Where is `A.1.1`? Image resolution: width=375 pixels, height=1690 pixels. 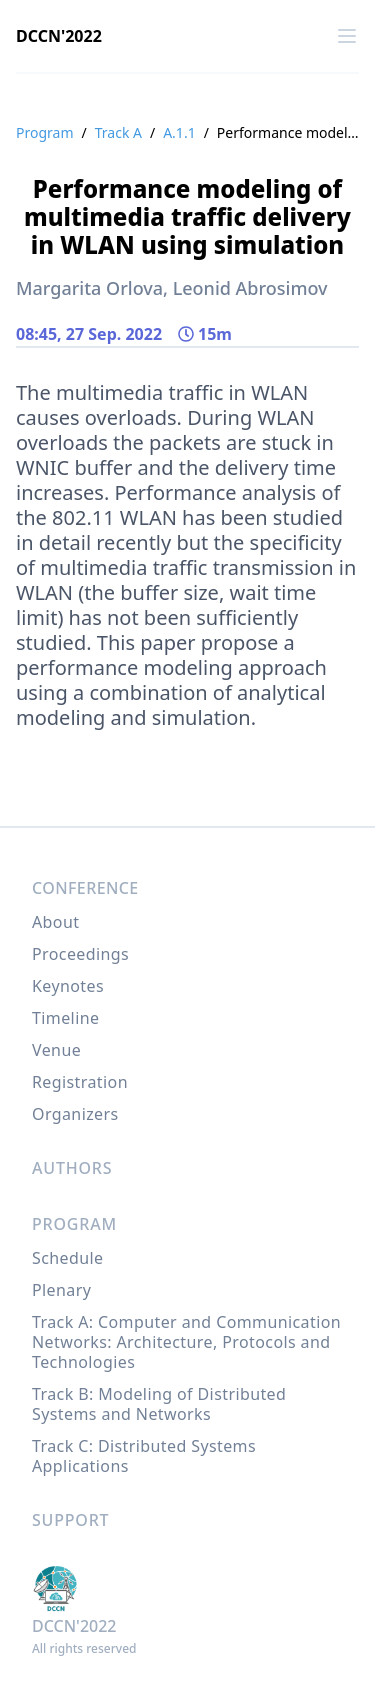
A.1.1 is located at coordinates (179, 132).